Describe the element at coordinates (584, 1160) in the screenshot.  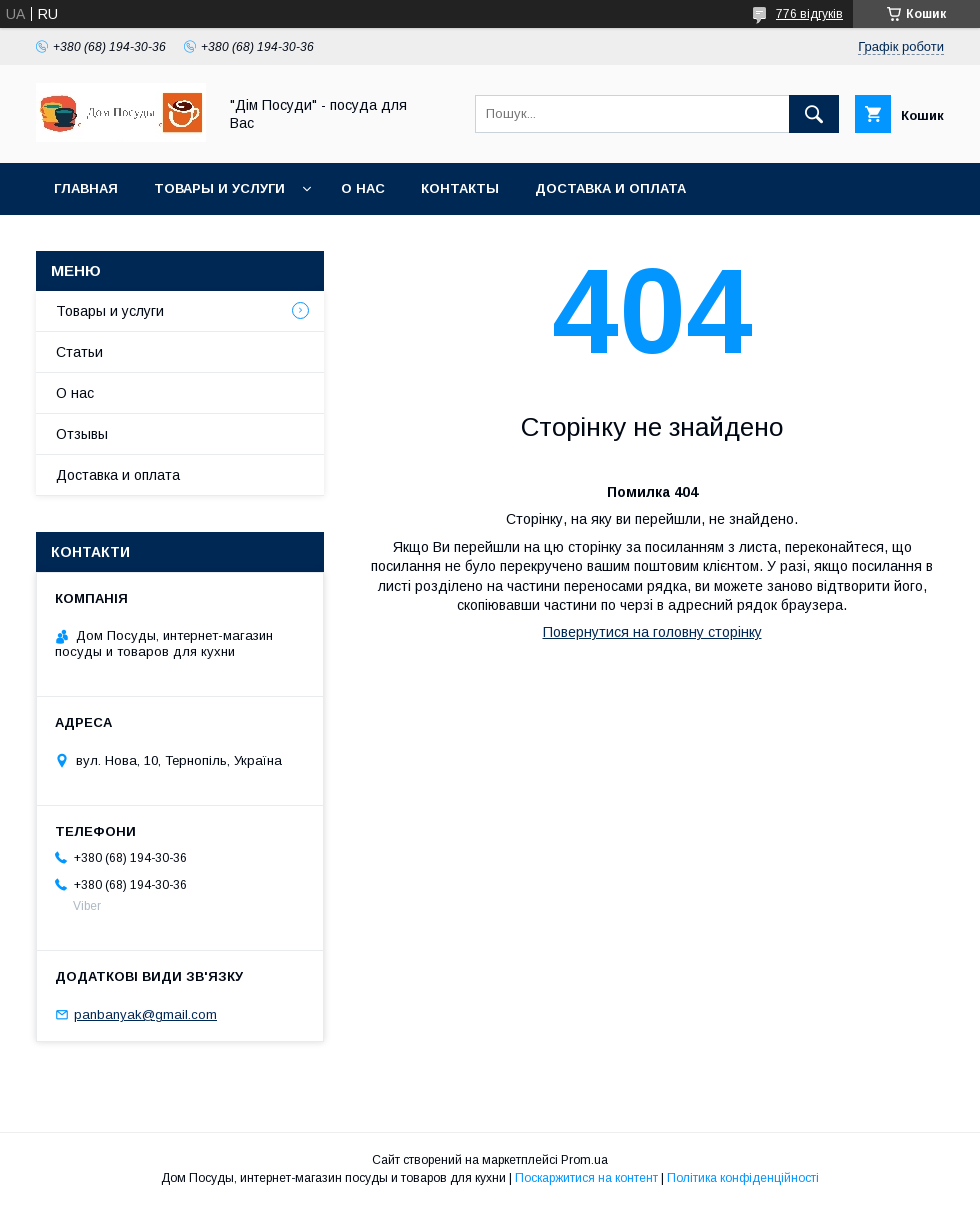
I see `Prom.ua` at that location.